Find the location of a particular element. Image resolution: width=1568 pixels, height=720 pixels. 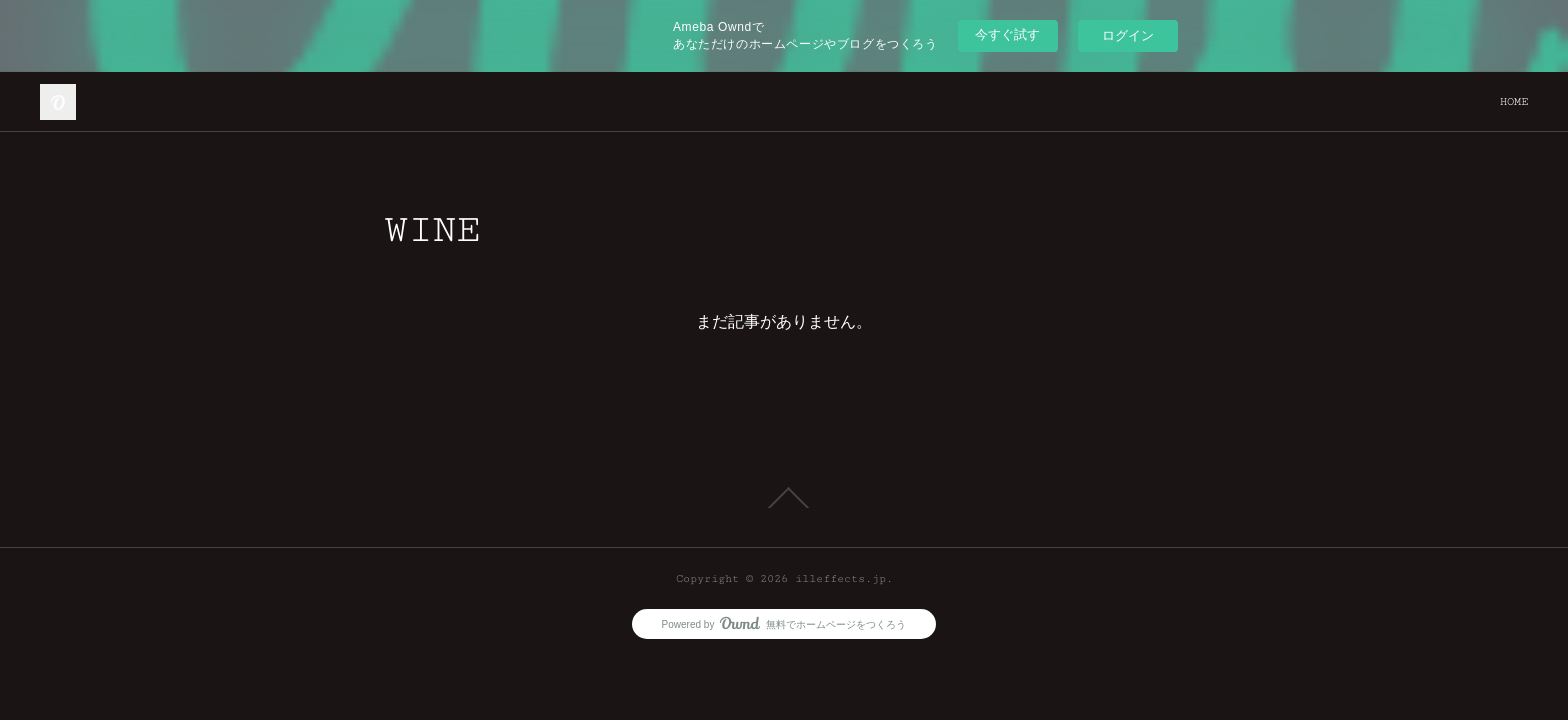

Page Top is located at coordinates (784, 498).